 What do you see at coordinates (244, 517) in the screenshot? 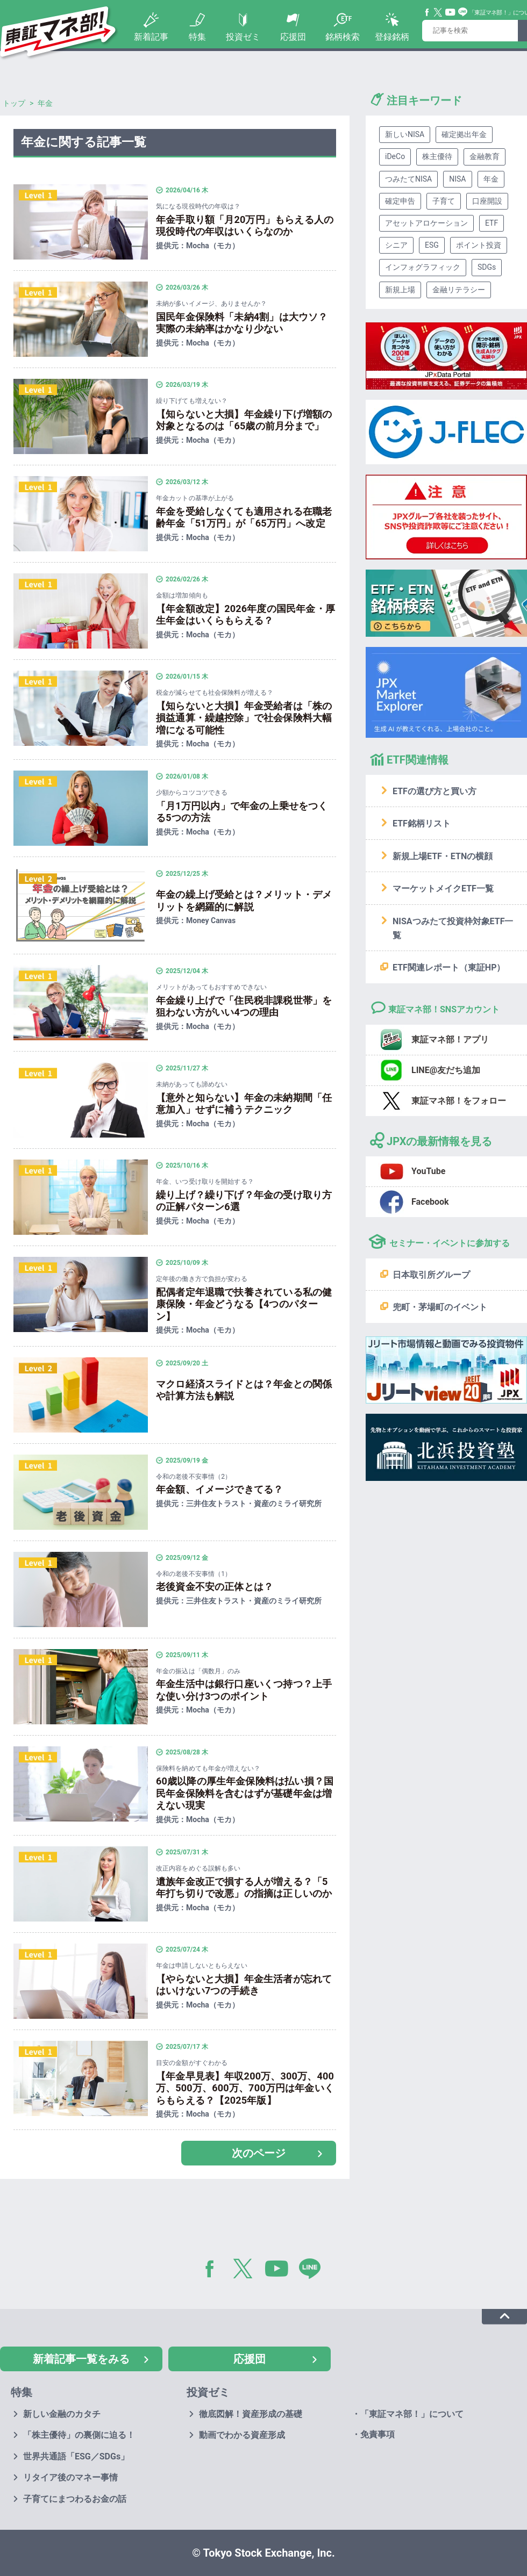
I see `年金を受給しなくても適用される在職老齢年金「51万円」が「65万円」へ改定` at bounding box center [244, 517].